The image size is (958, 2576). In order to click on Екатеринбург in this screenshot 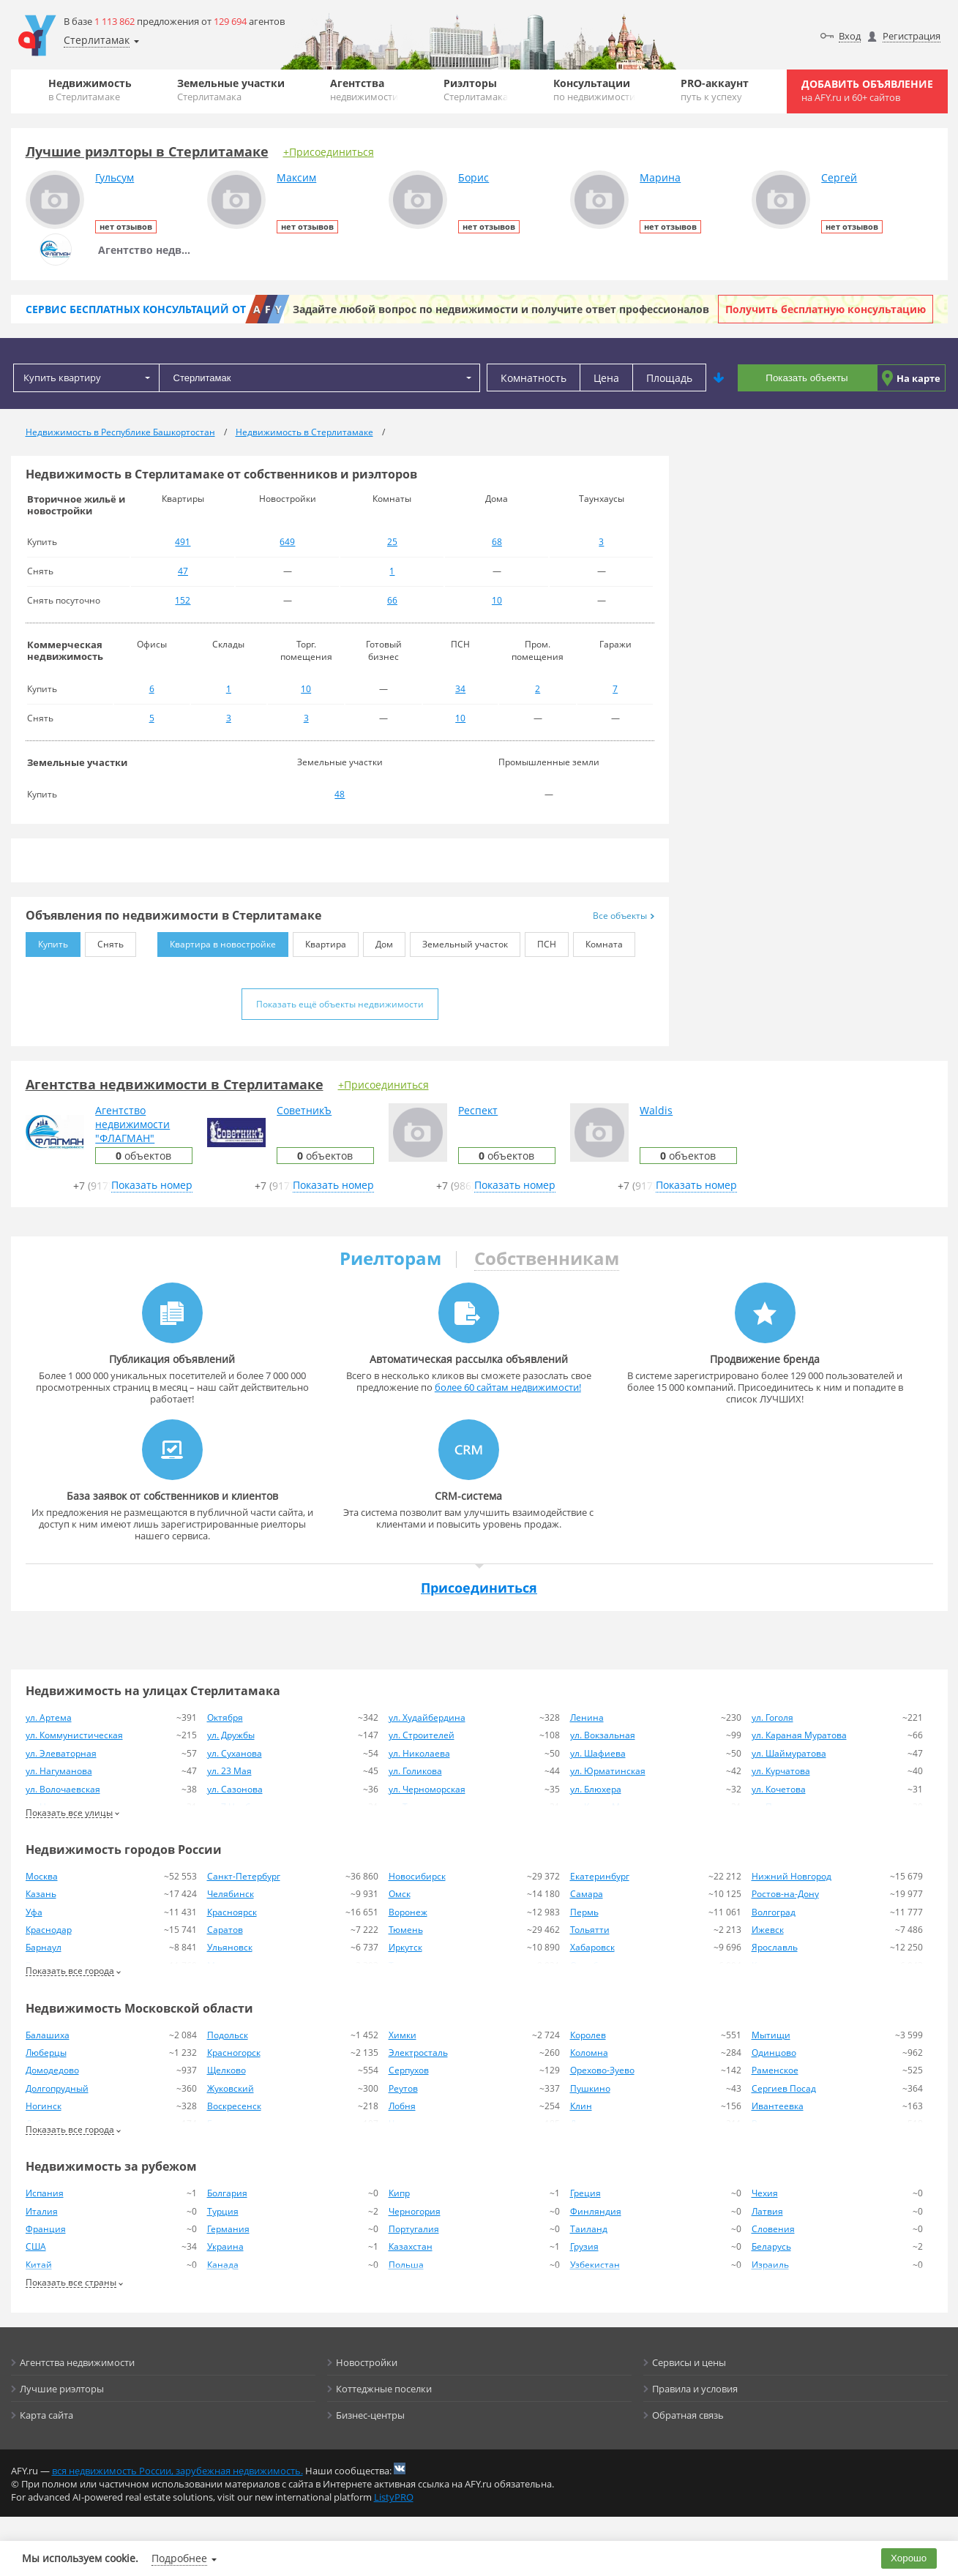, I will do `click(599, 1876)`.